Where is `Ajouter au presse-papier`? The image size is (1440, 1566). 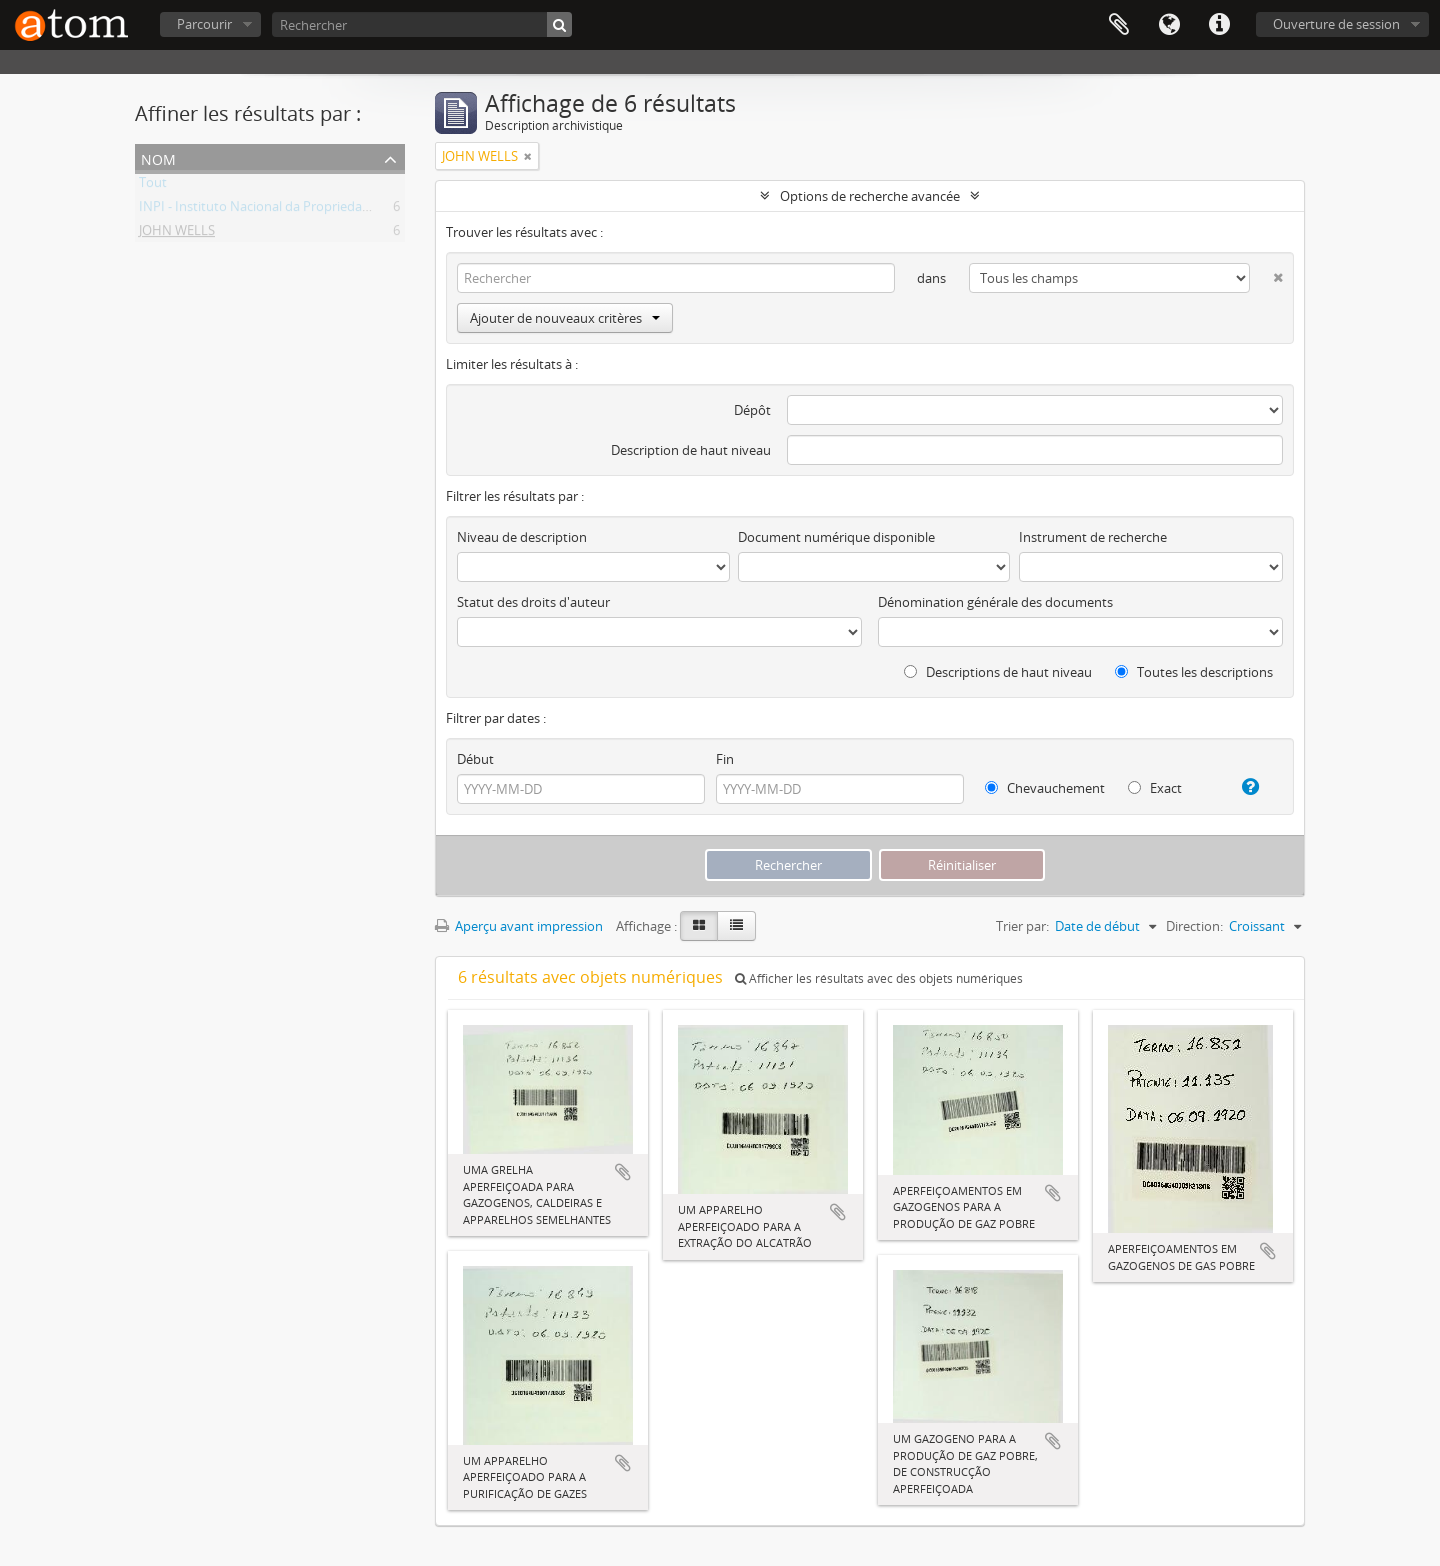 Ajouter au presse-papier is located at coordinates (623, 1172).